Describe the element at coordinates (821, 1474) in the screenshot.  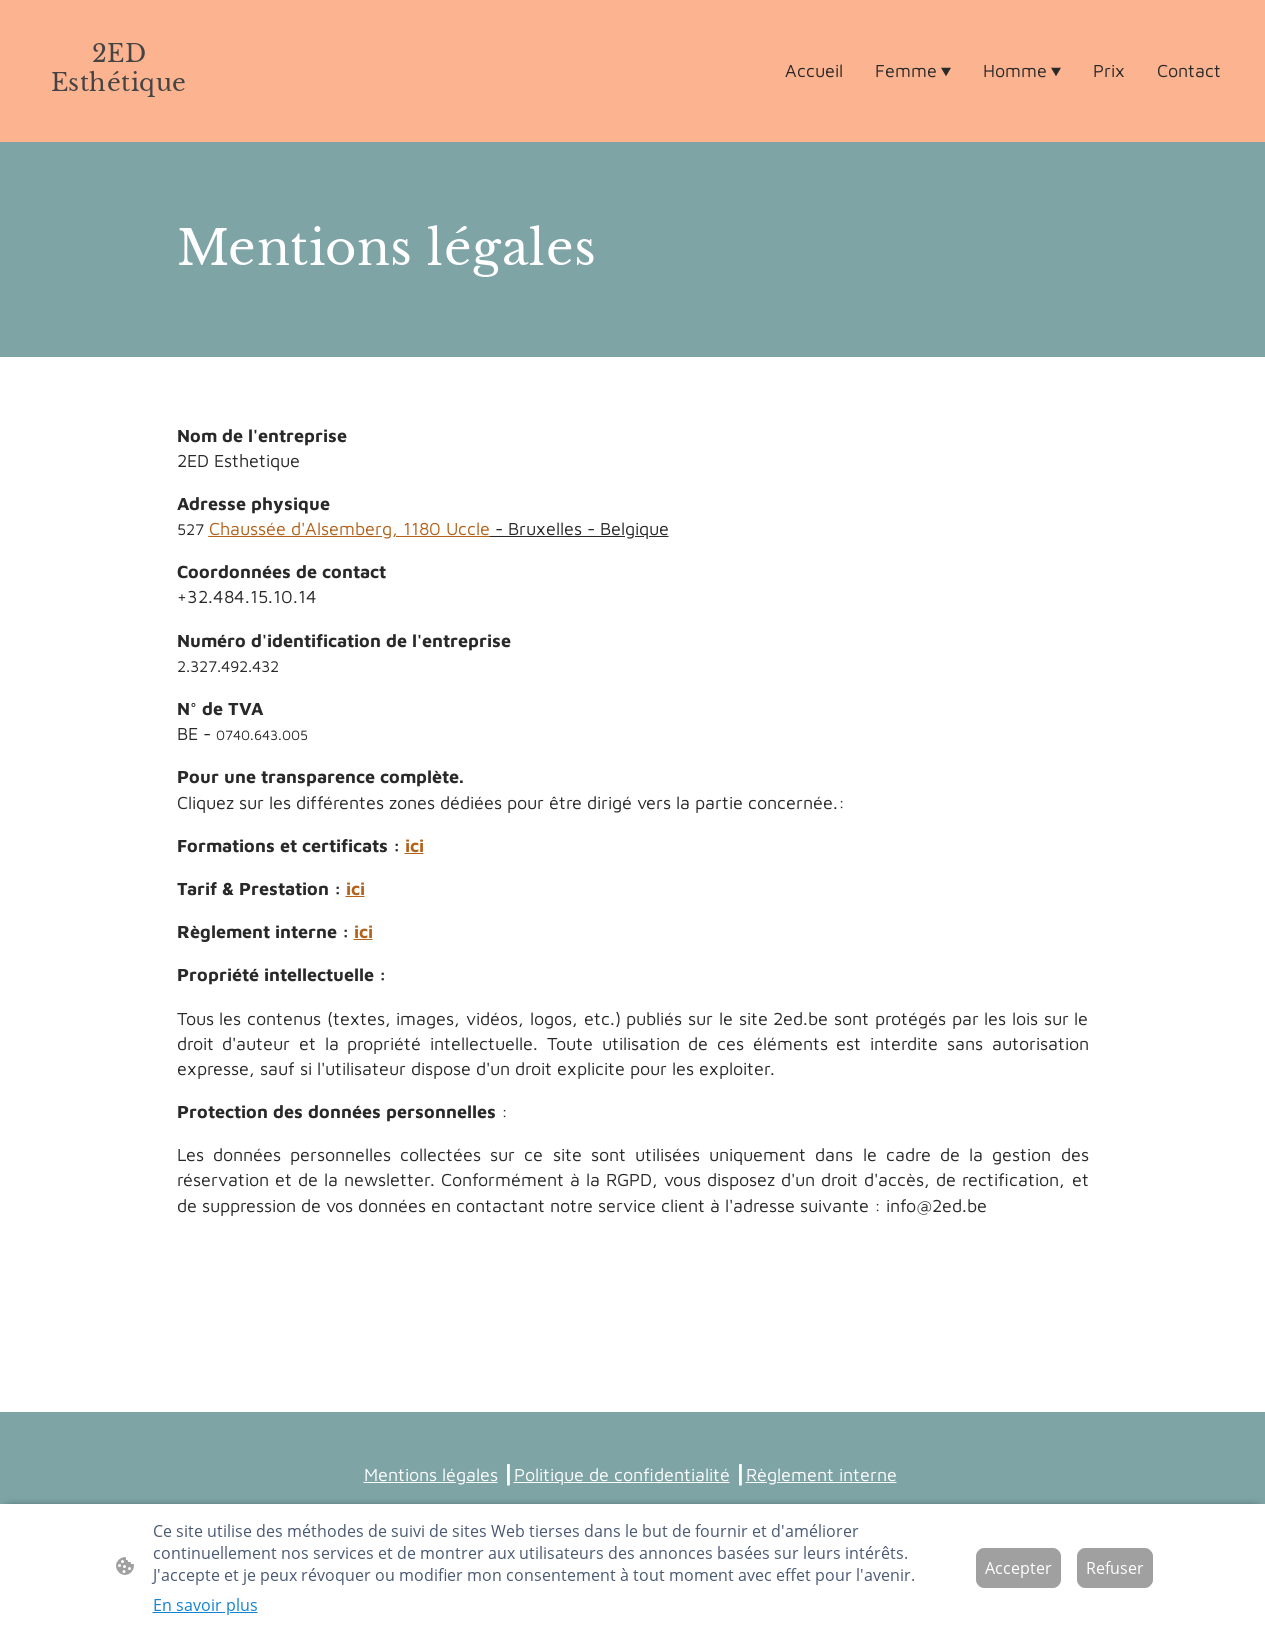
I see `Règlement interne` at that location.